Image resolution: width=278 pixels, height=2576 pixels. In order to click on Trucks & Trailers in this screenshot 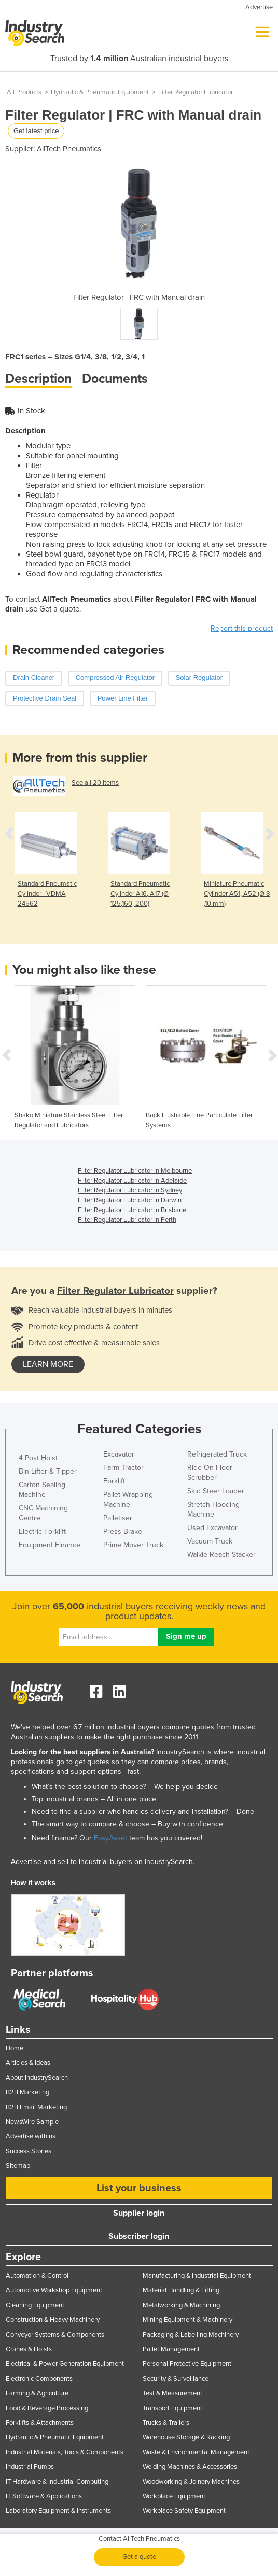, I will do `click(166, 2423)`.